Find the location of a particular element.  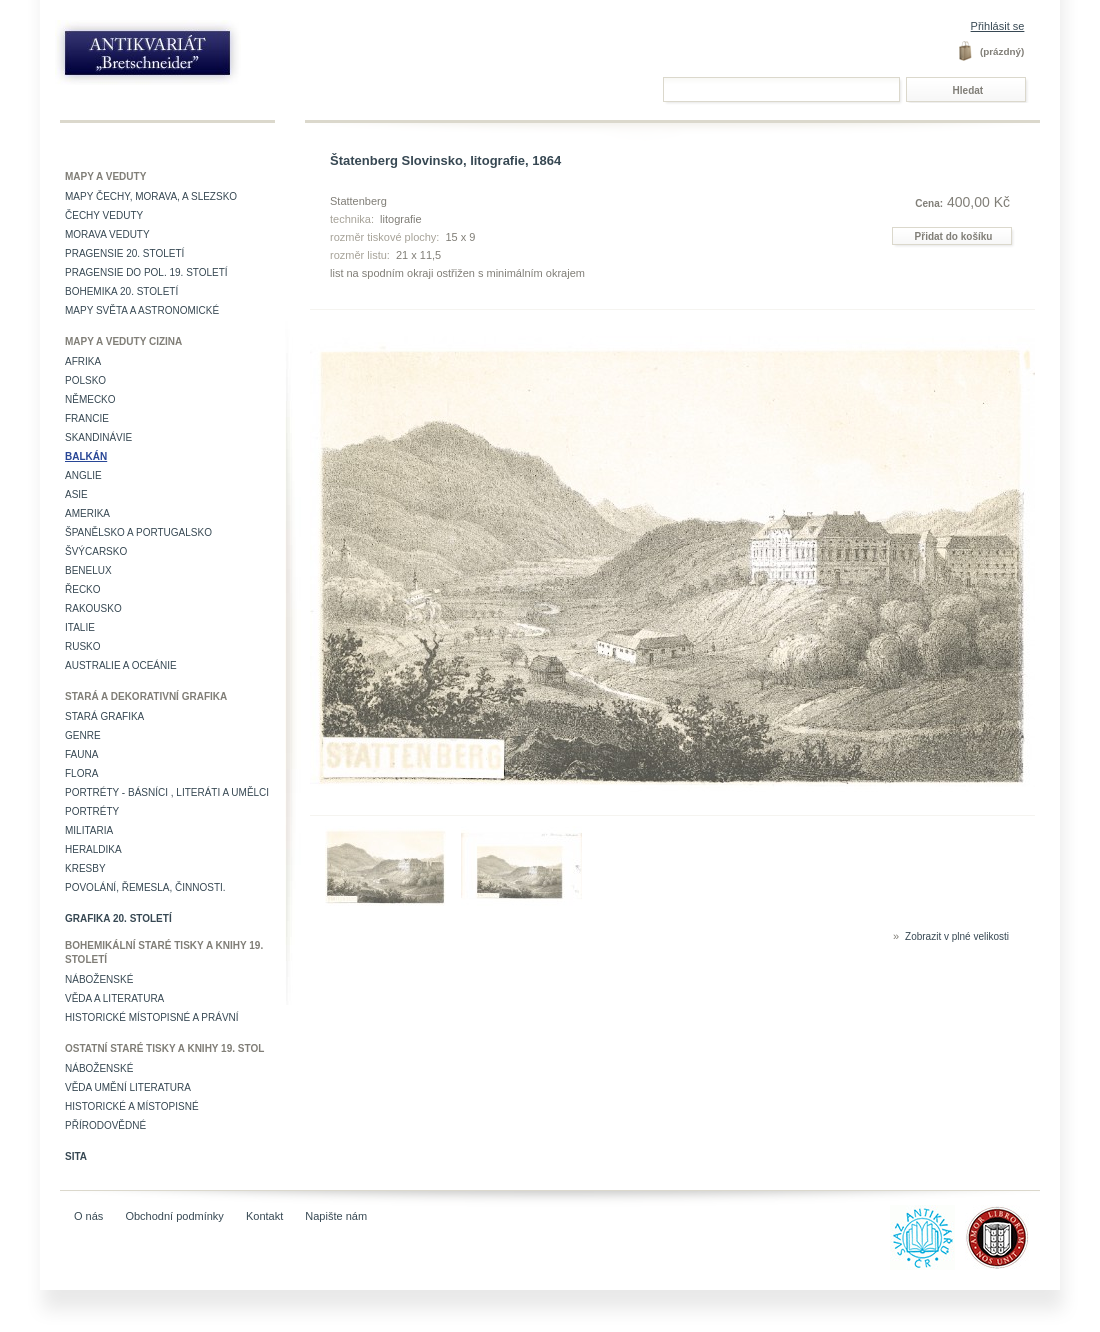

Mapy Čechy, Morava, a Slezsko is located at coordinates (151, 196).